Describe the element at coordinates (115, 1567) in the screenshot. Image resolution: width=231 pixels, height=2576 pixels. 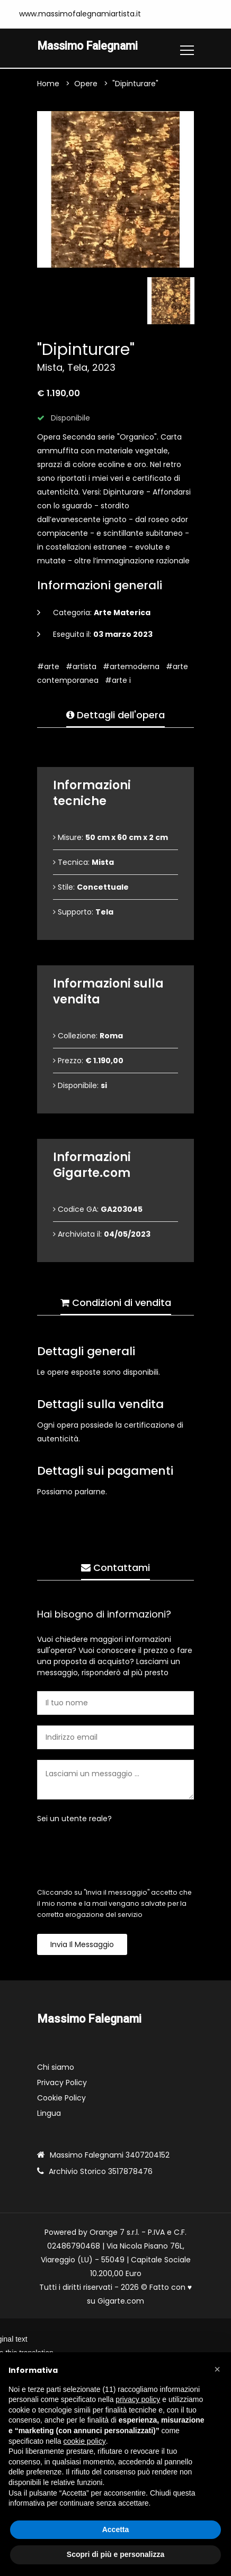
I see `Contattami [tab]` at that location.